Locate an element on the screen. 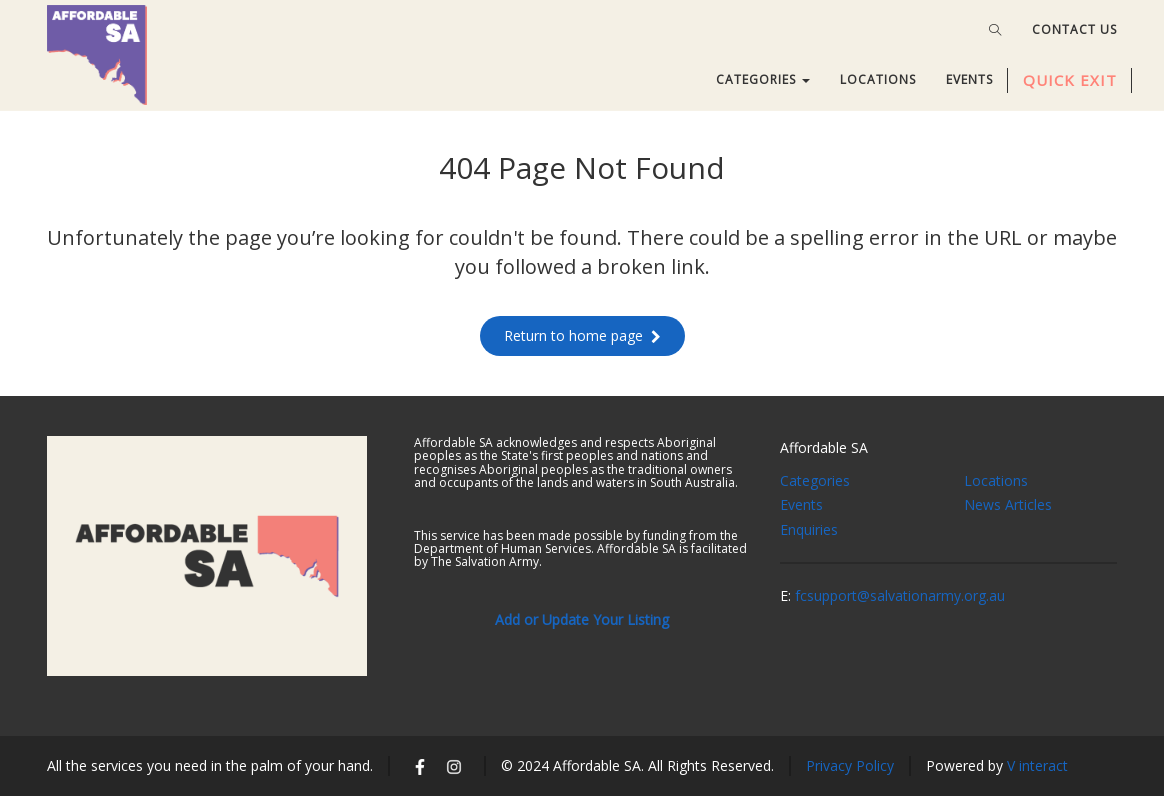  Return to home page is located at coordinates (582, 335).